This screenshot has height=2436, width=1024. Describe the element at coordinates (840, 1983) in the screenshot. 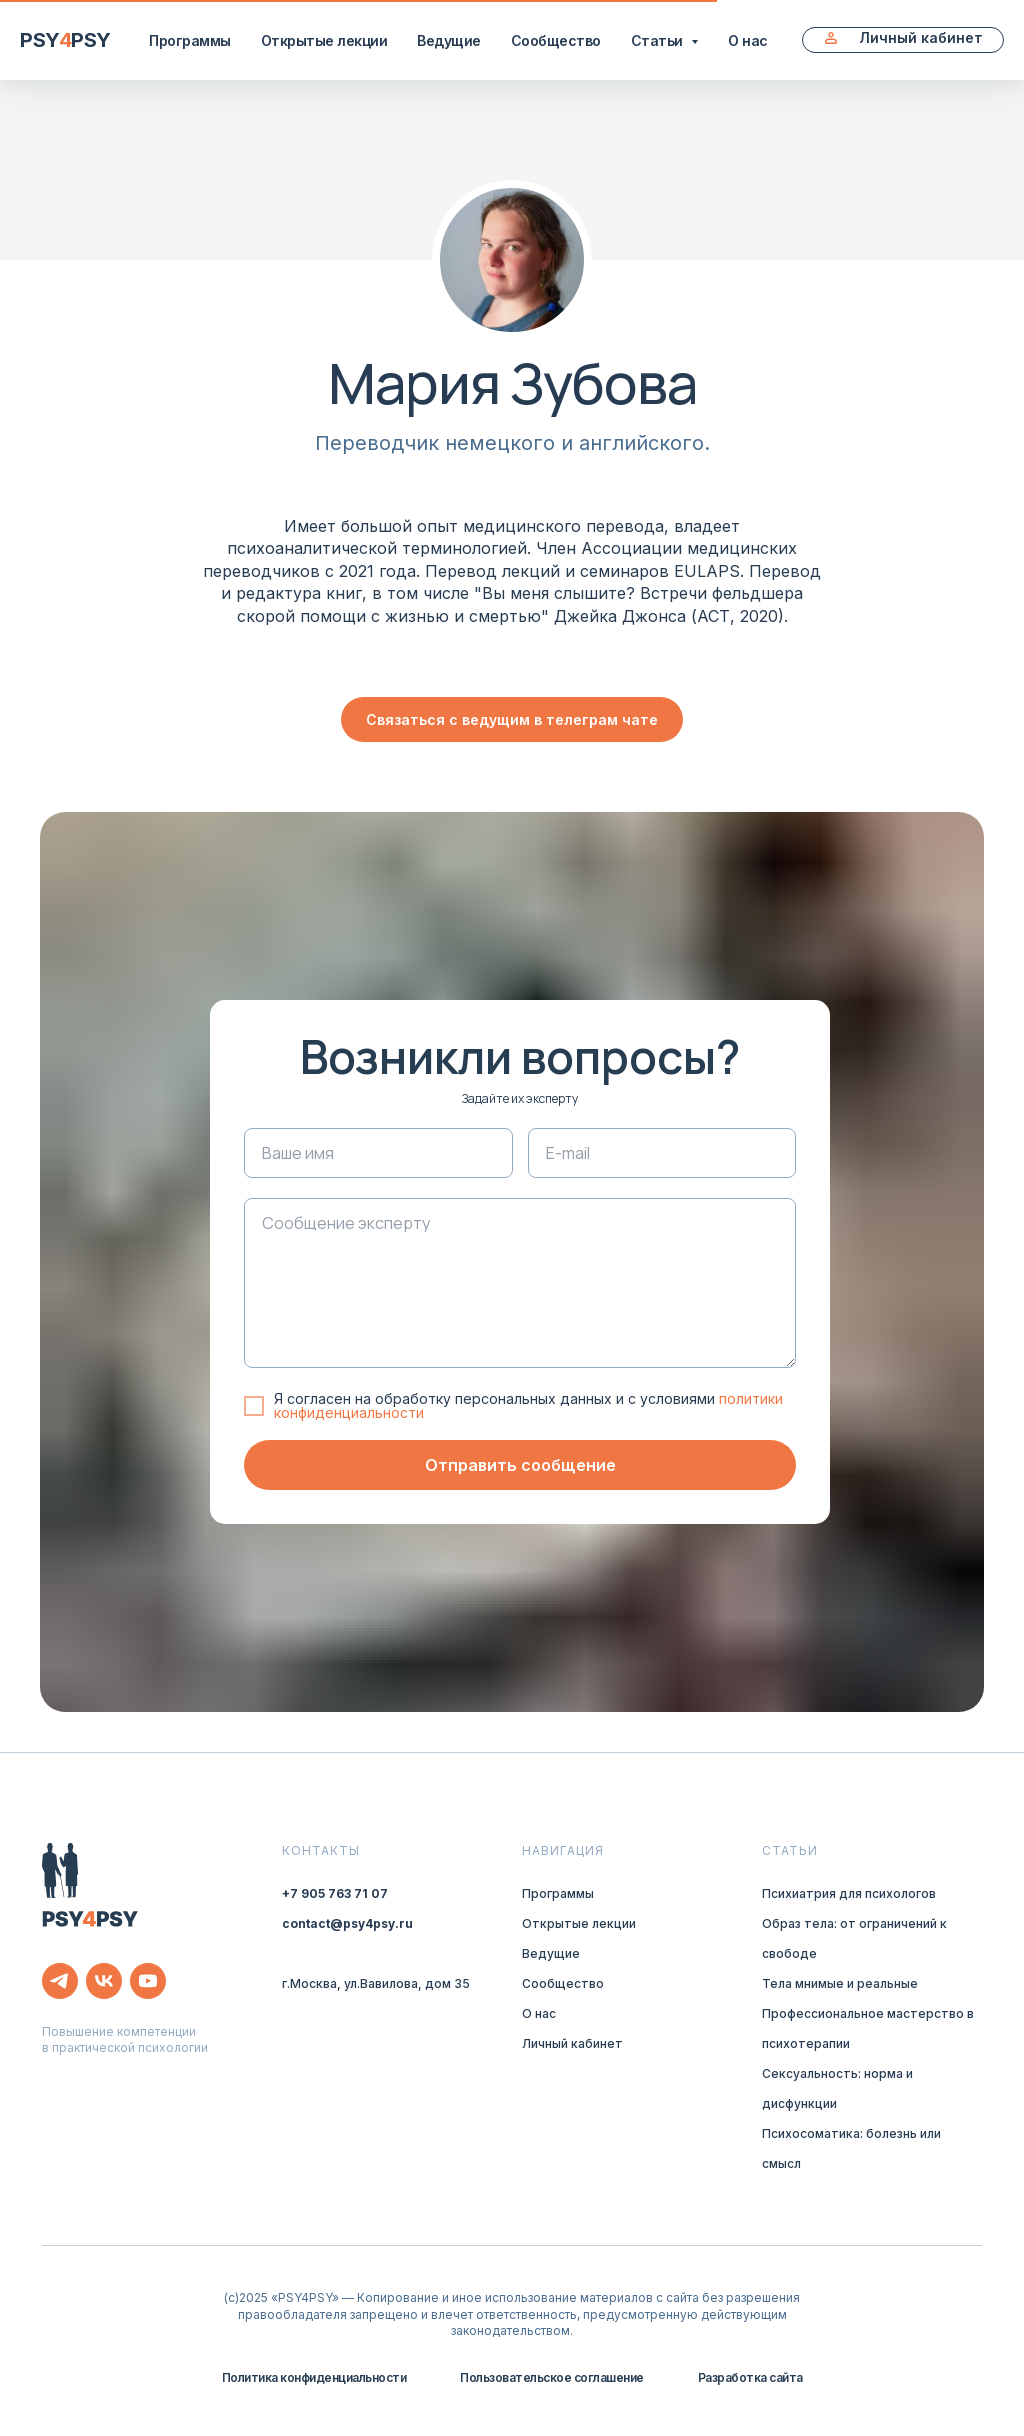

I see `Тела мнимые и реальные` at that location.